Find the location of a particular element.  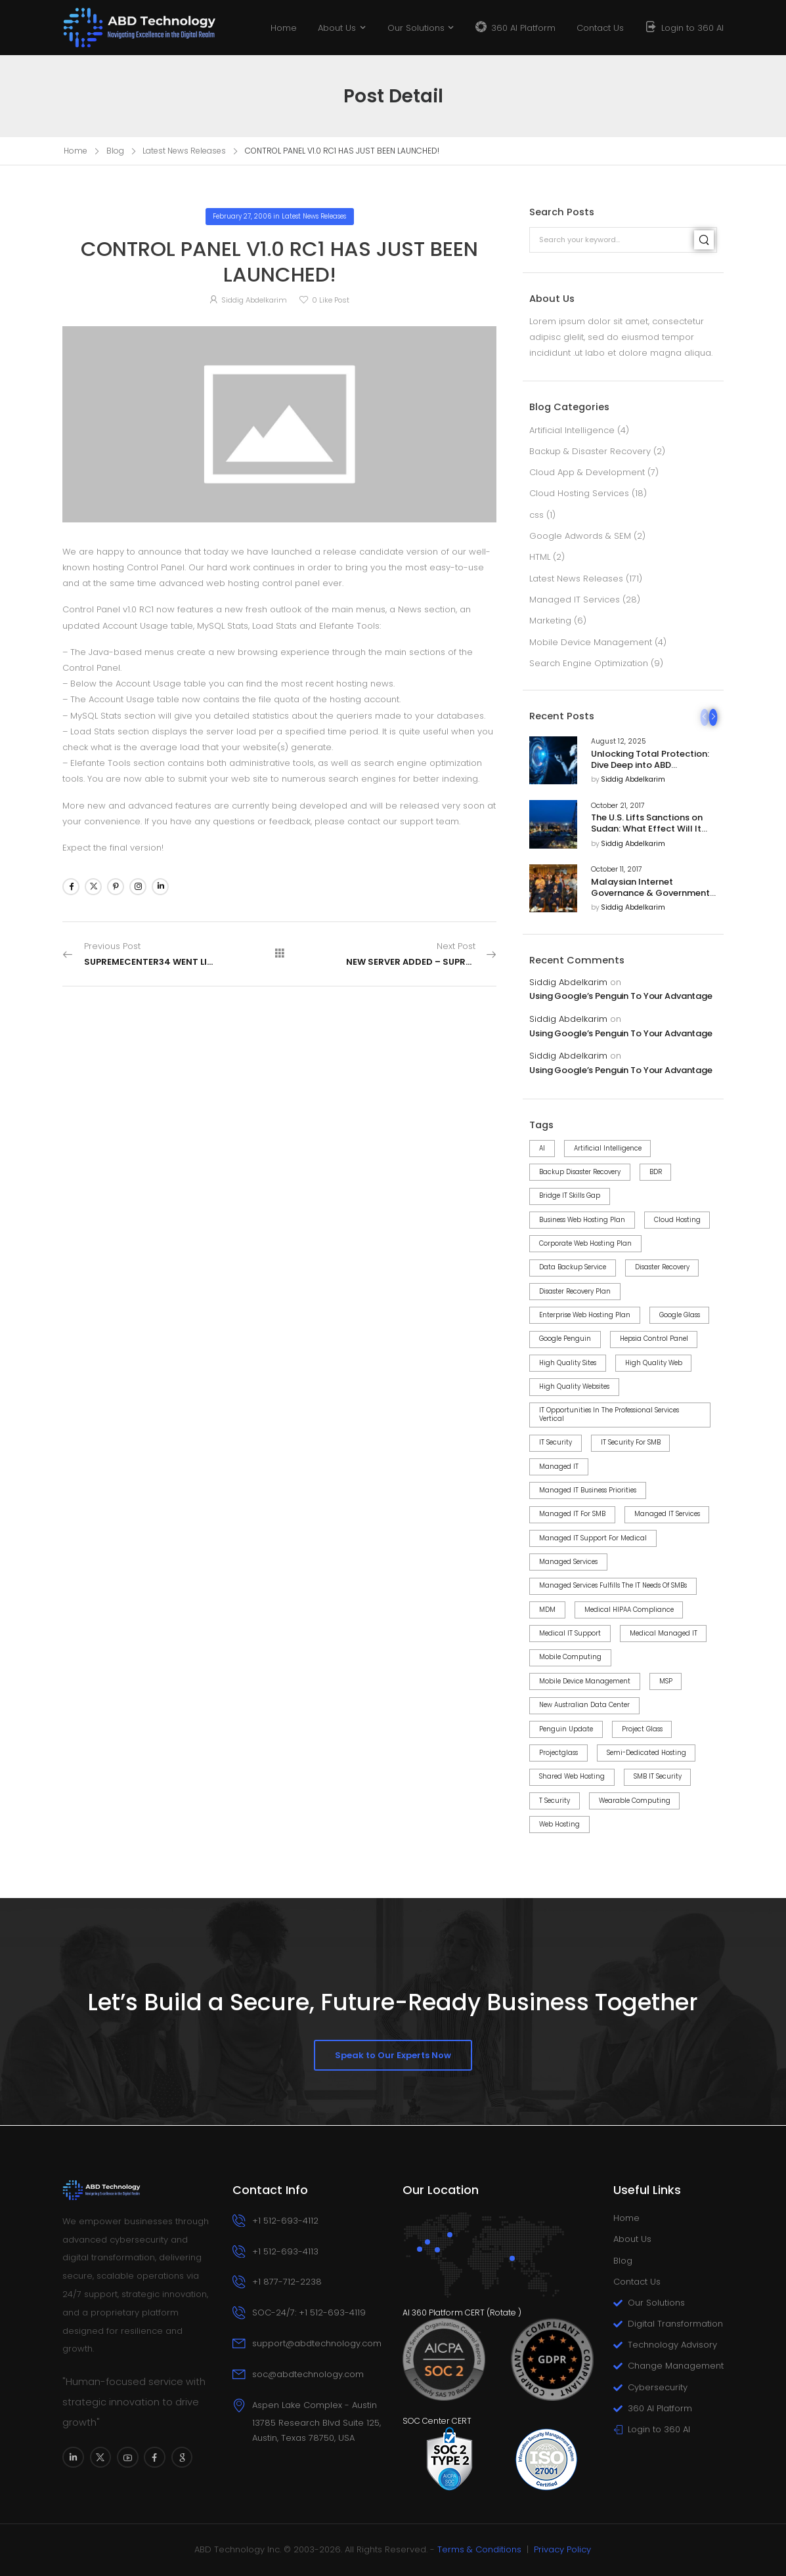

google glass [google glass (1 item)] is located at coordinates (679, 1315).